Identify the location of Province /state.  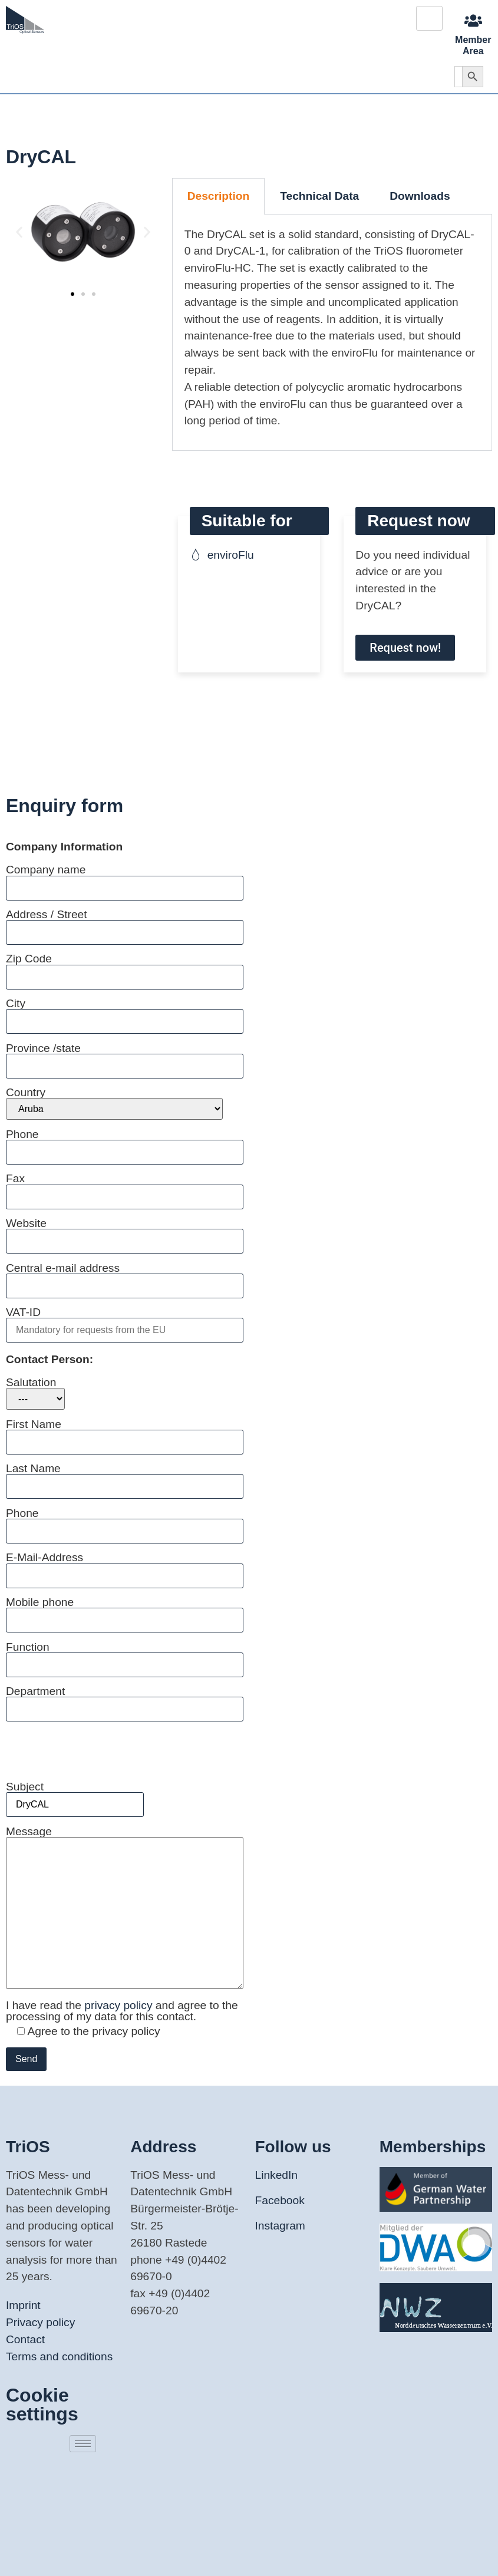
(124, 1057).